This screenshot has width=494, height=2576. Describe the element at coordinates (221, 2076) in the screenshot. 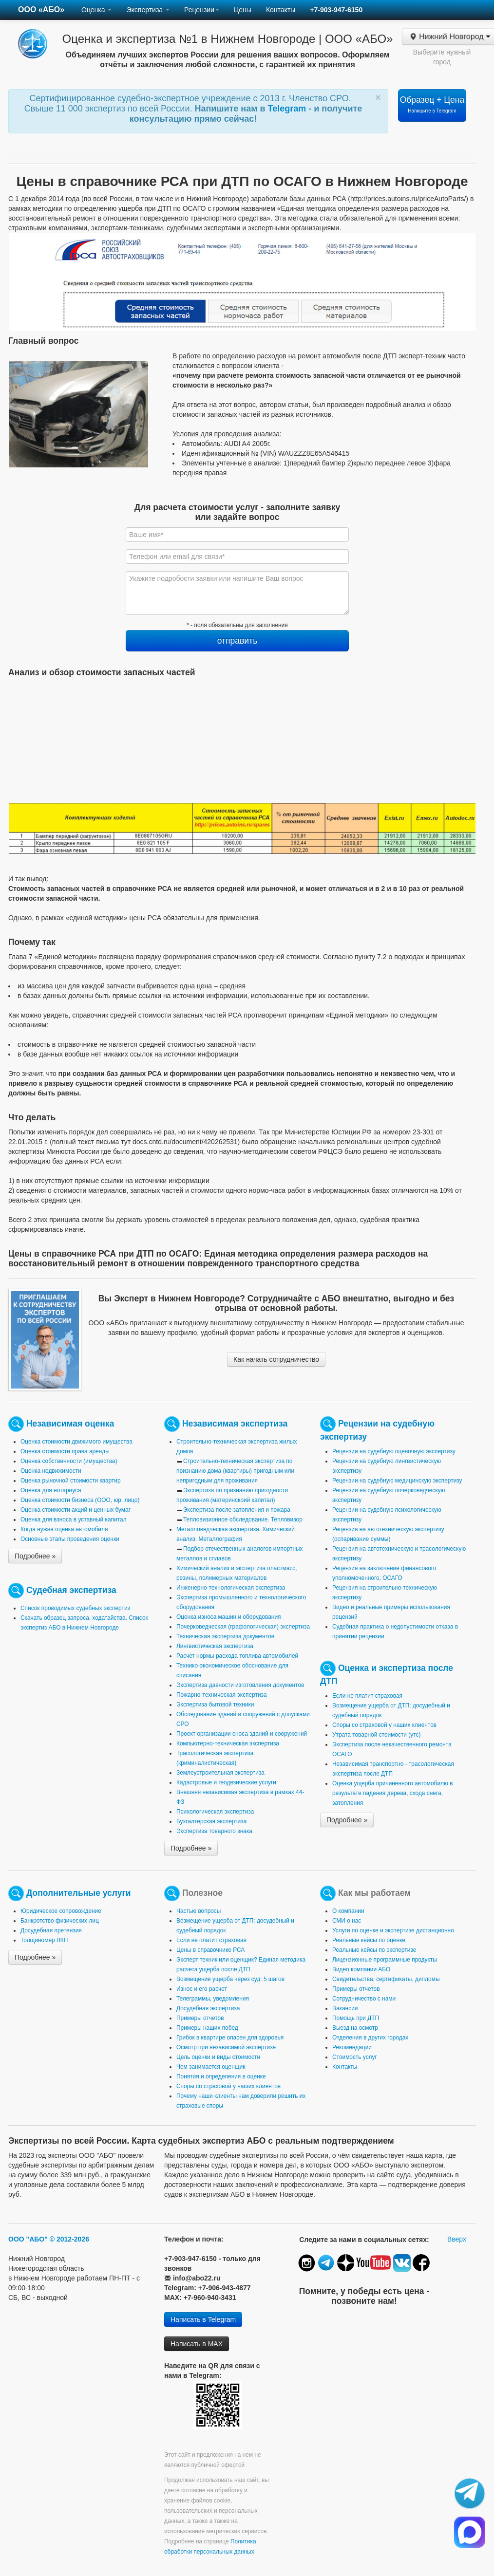

I see `Понятия и определения в оценке` at that location.